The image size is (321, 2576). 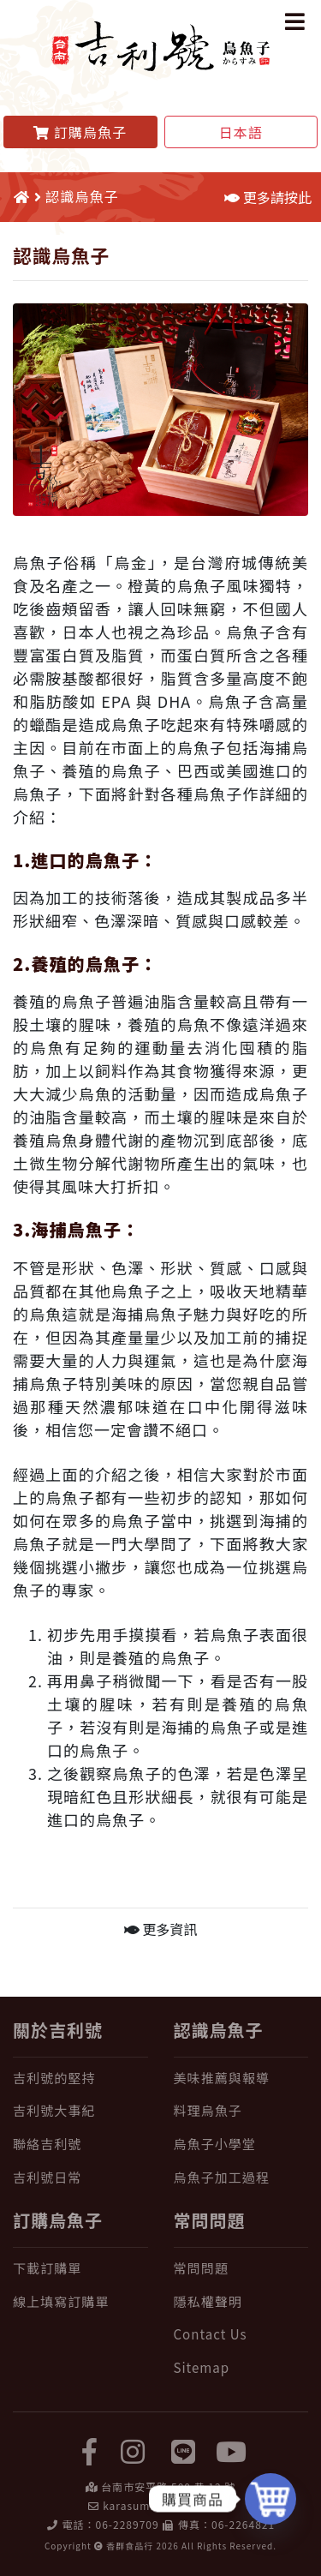 What do you see at coordinates (80, 2178) in the screenshot?
I see `[吉利號日常]` at bounding box center [80, 2178].